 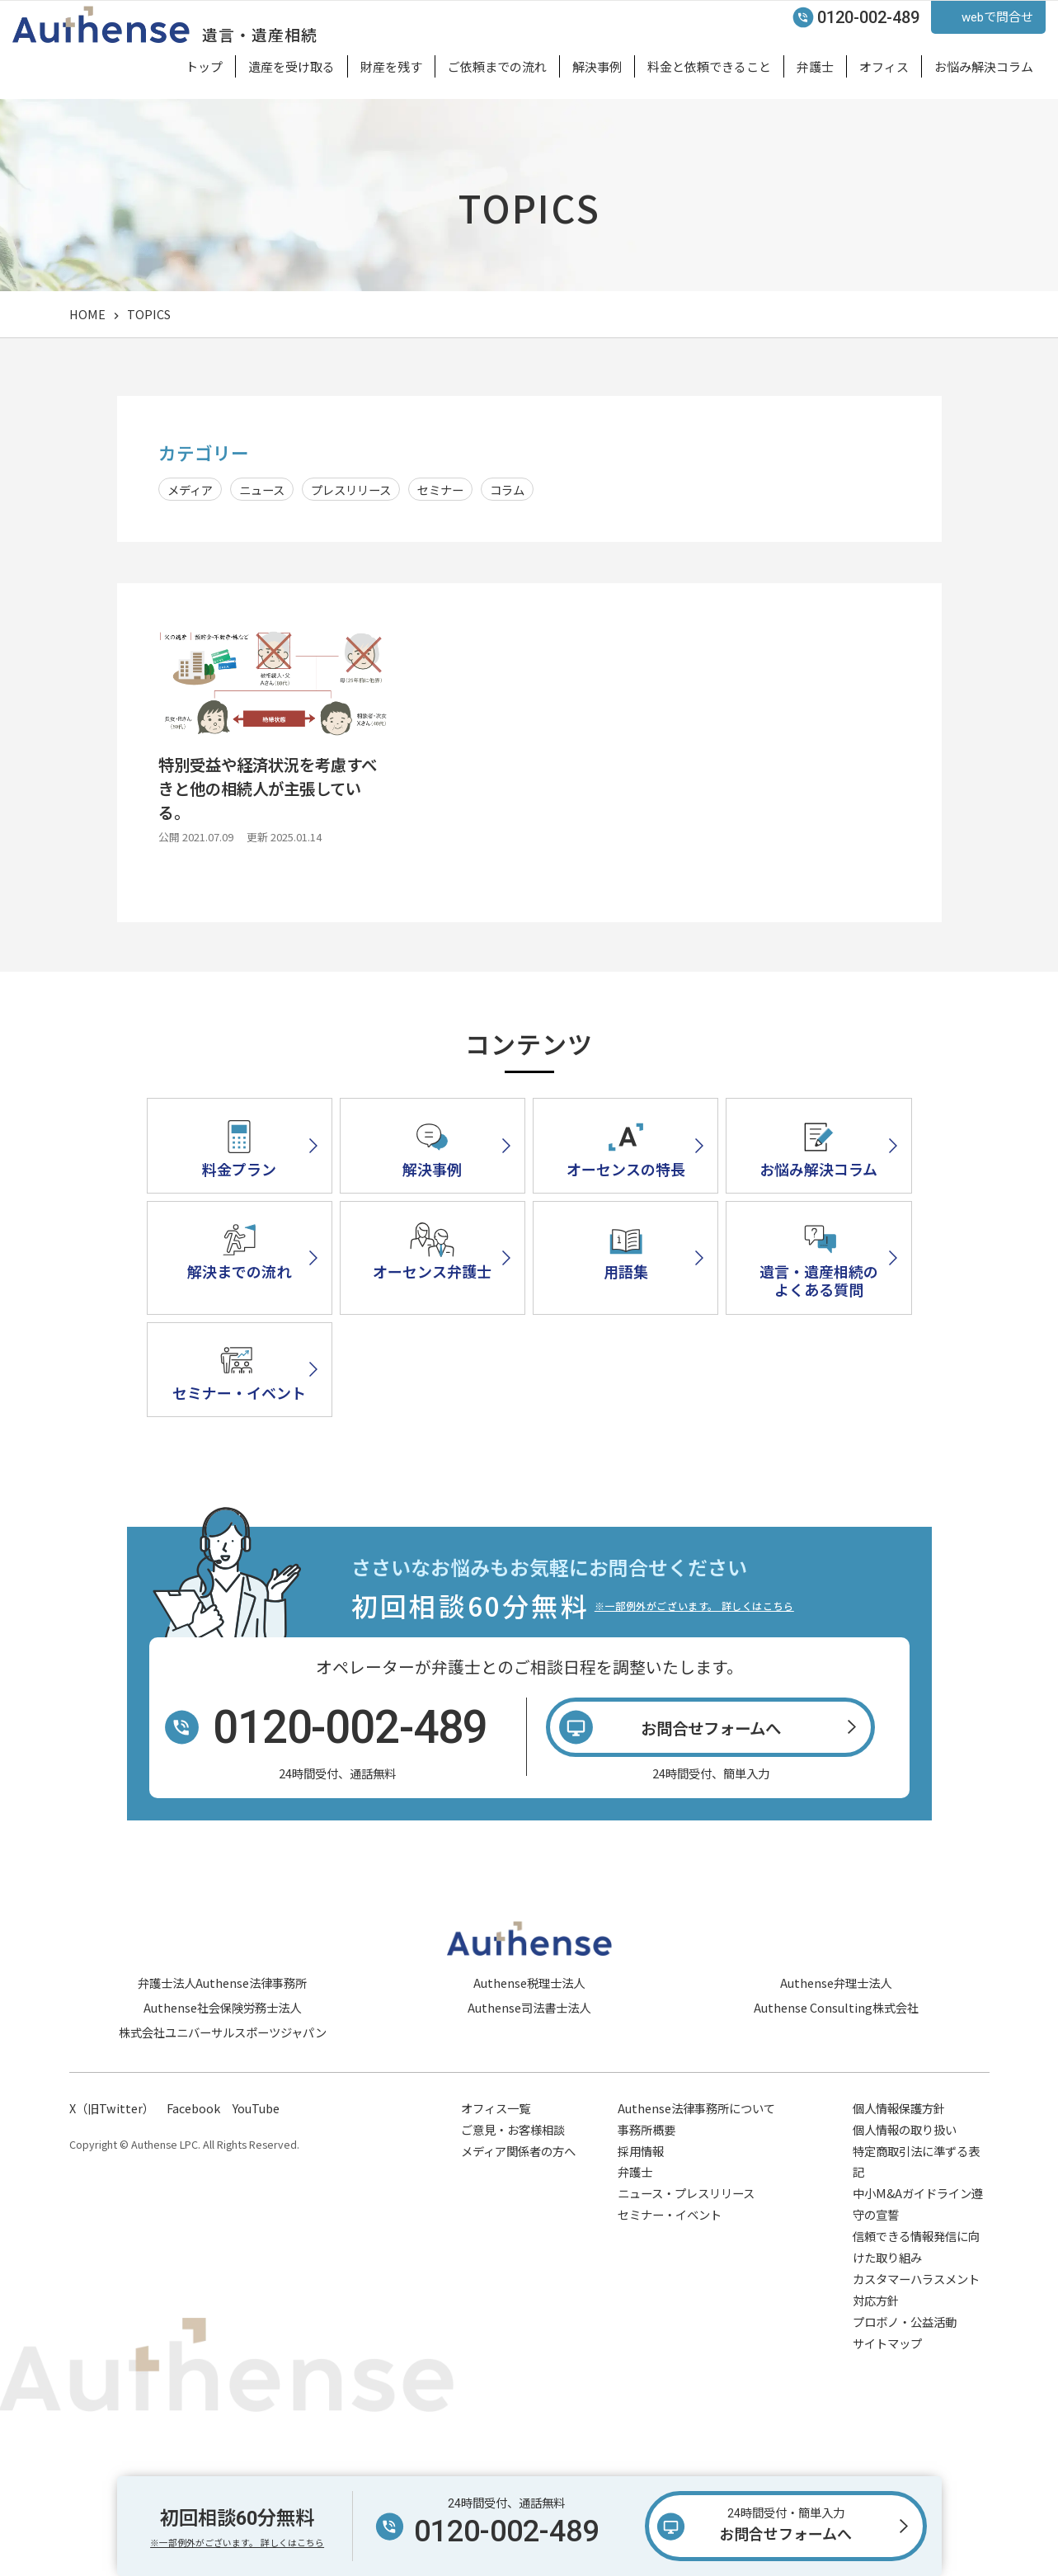 What do you see at coordinates (887, 2403) in the screenshot?
I see `サイトマップ` at bounding box center [887, 2403].